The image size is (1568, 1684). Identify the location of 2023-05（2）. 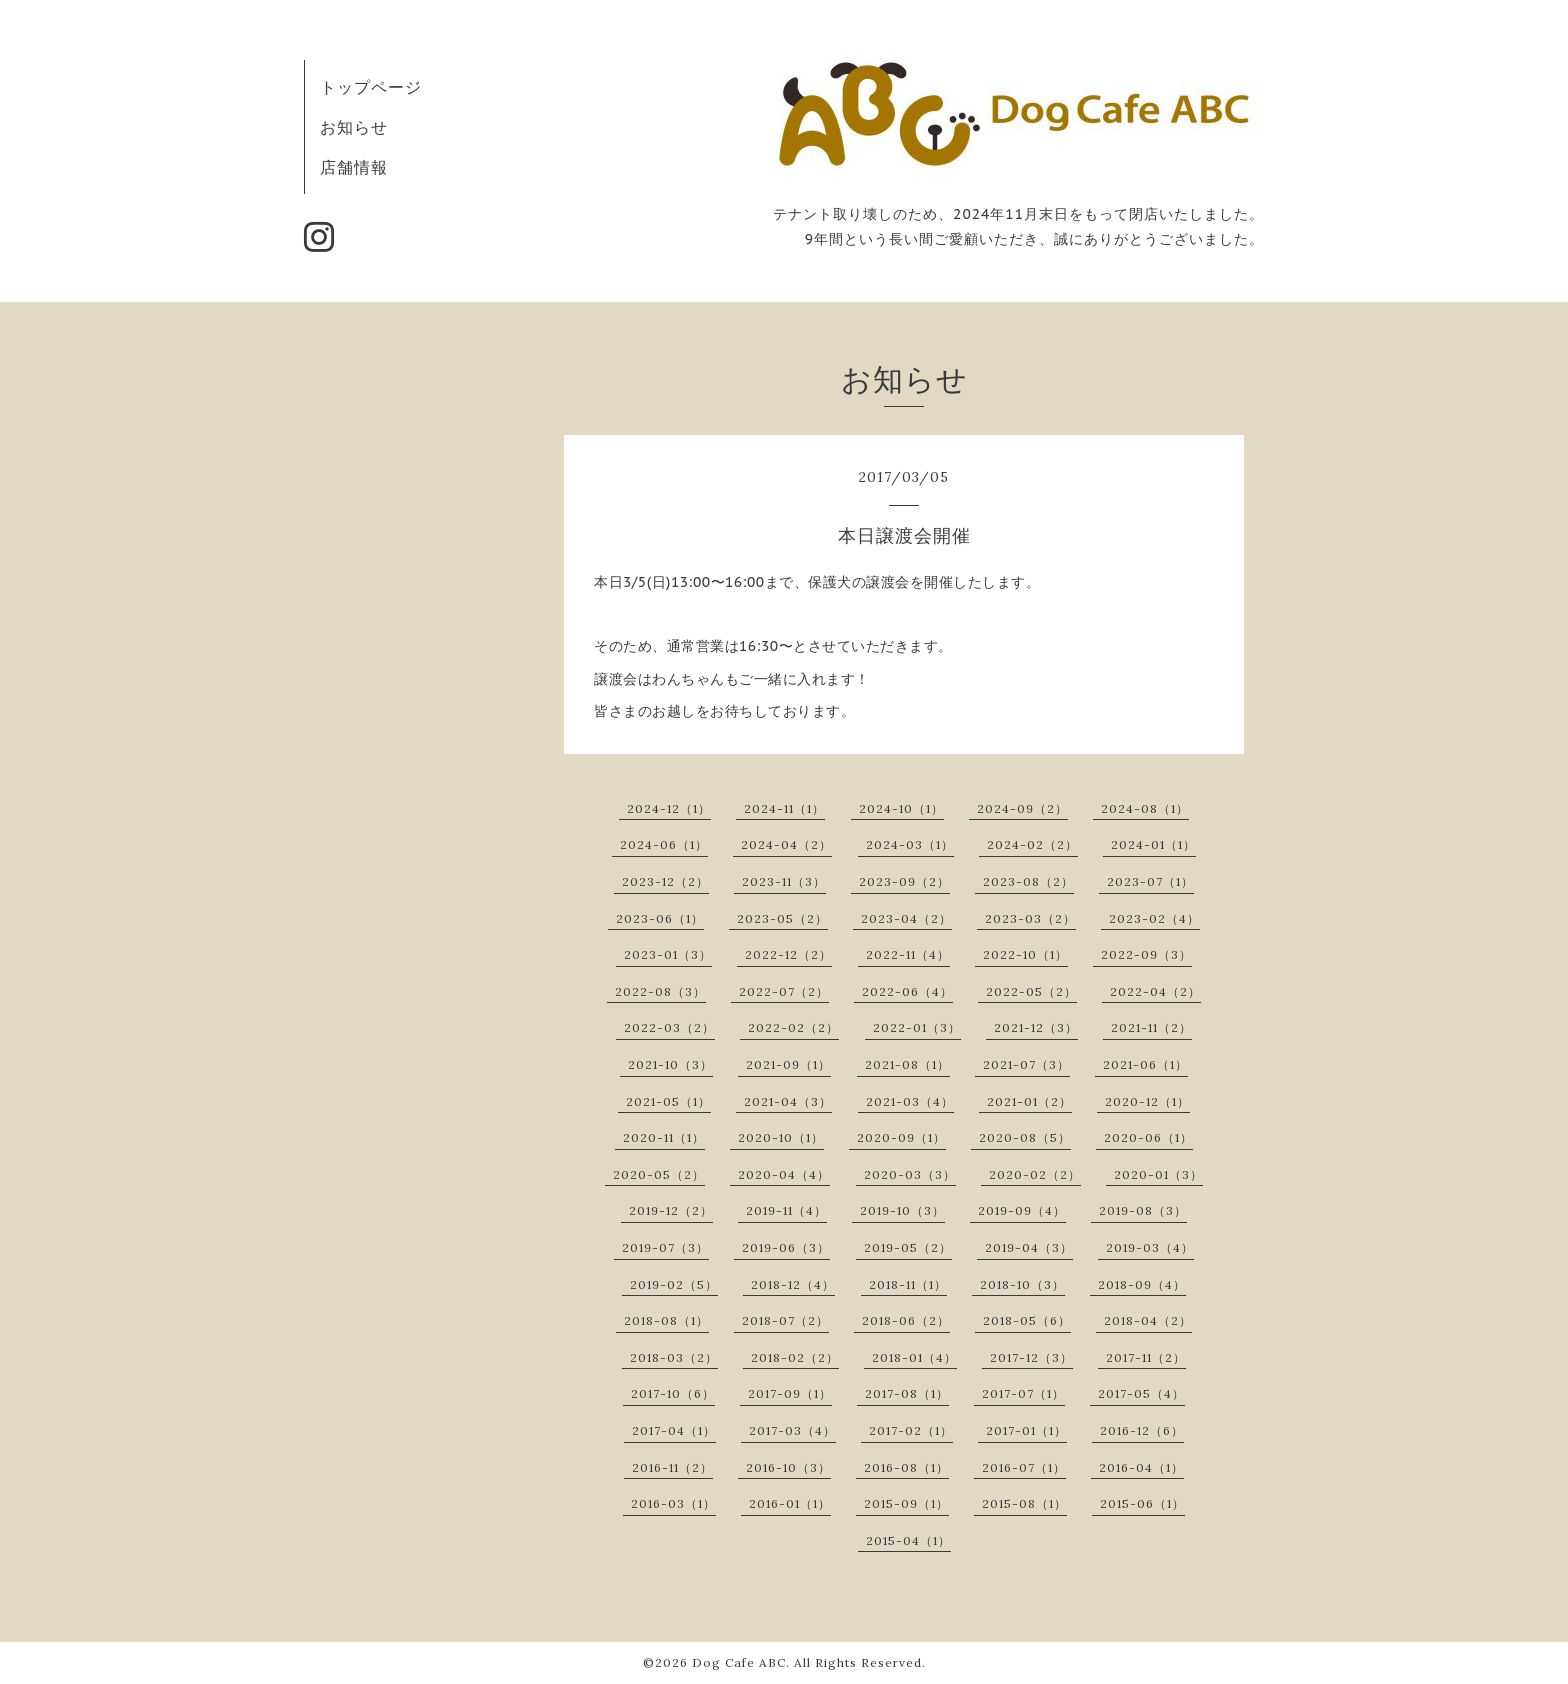
(782, 918).